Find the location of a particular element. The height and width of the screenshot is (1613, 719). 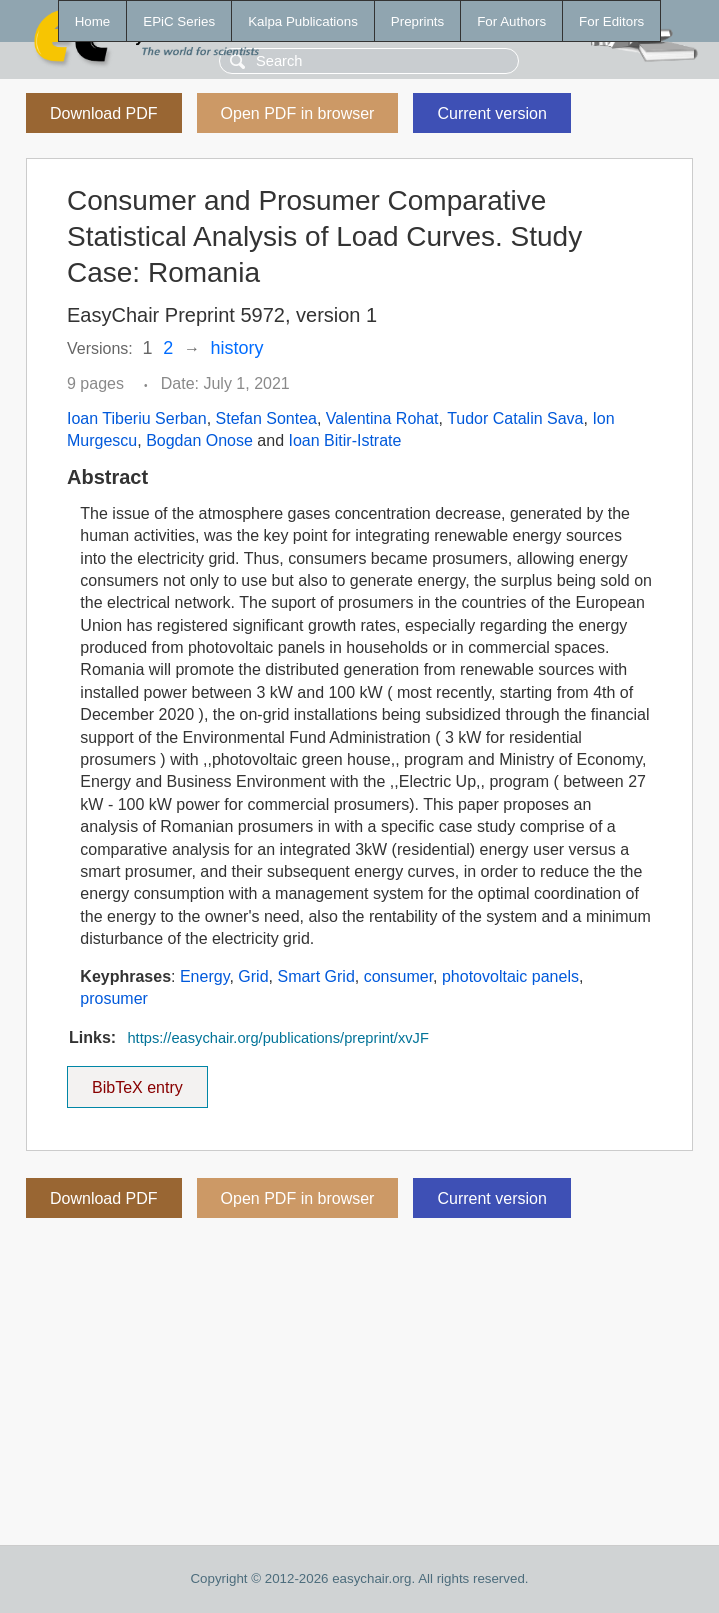

Ioan Bitir-Istrate is located at coordinates (344, 440).